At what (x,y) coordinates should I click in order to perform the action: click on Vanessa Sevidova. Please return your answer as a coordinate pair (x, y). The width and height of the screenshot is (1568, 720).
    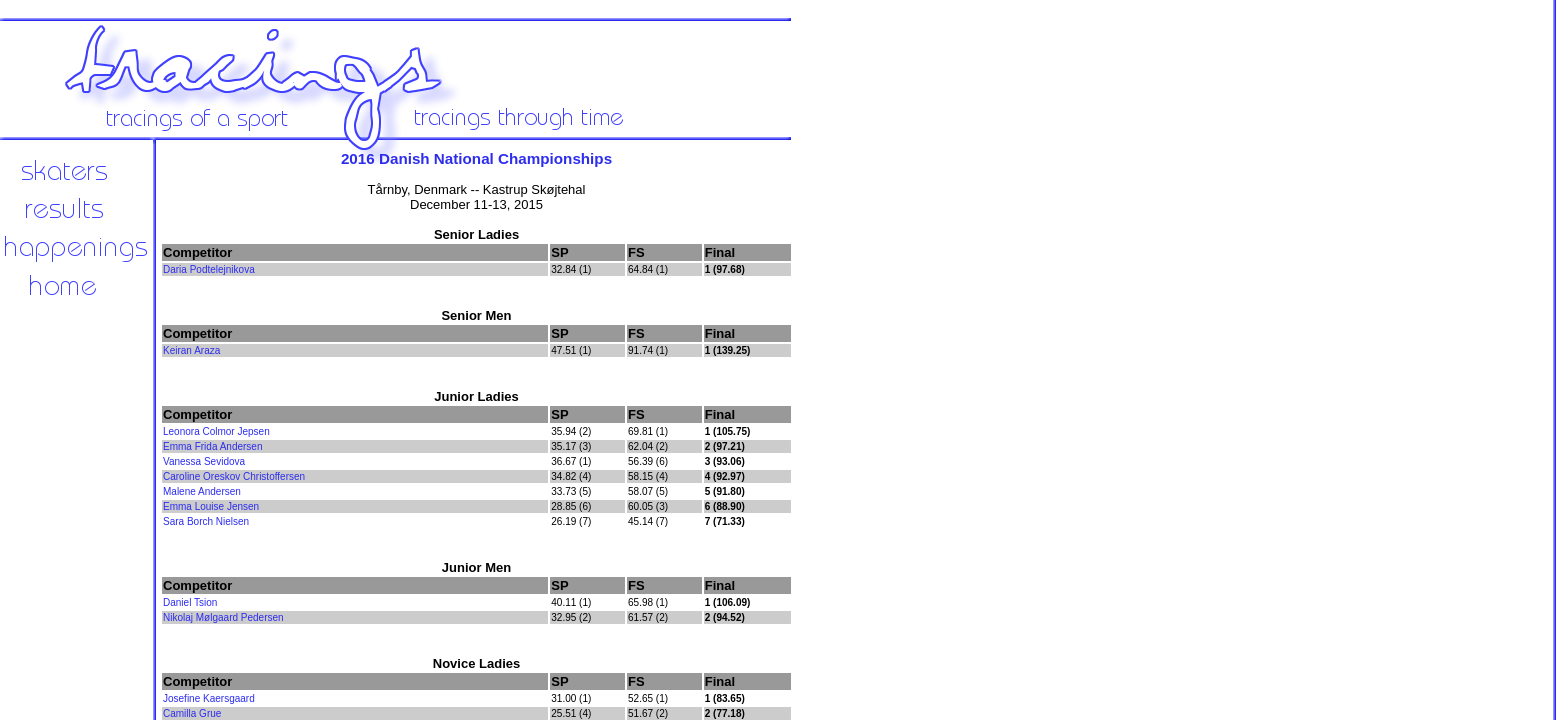
    Looking at the image, I should click on (204, 461).